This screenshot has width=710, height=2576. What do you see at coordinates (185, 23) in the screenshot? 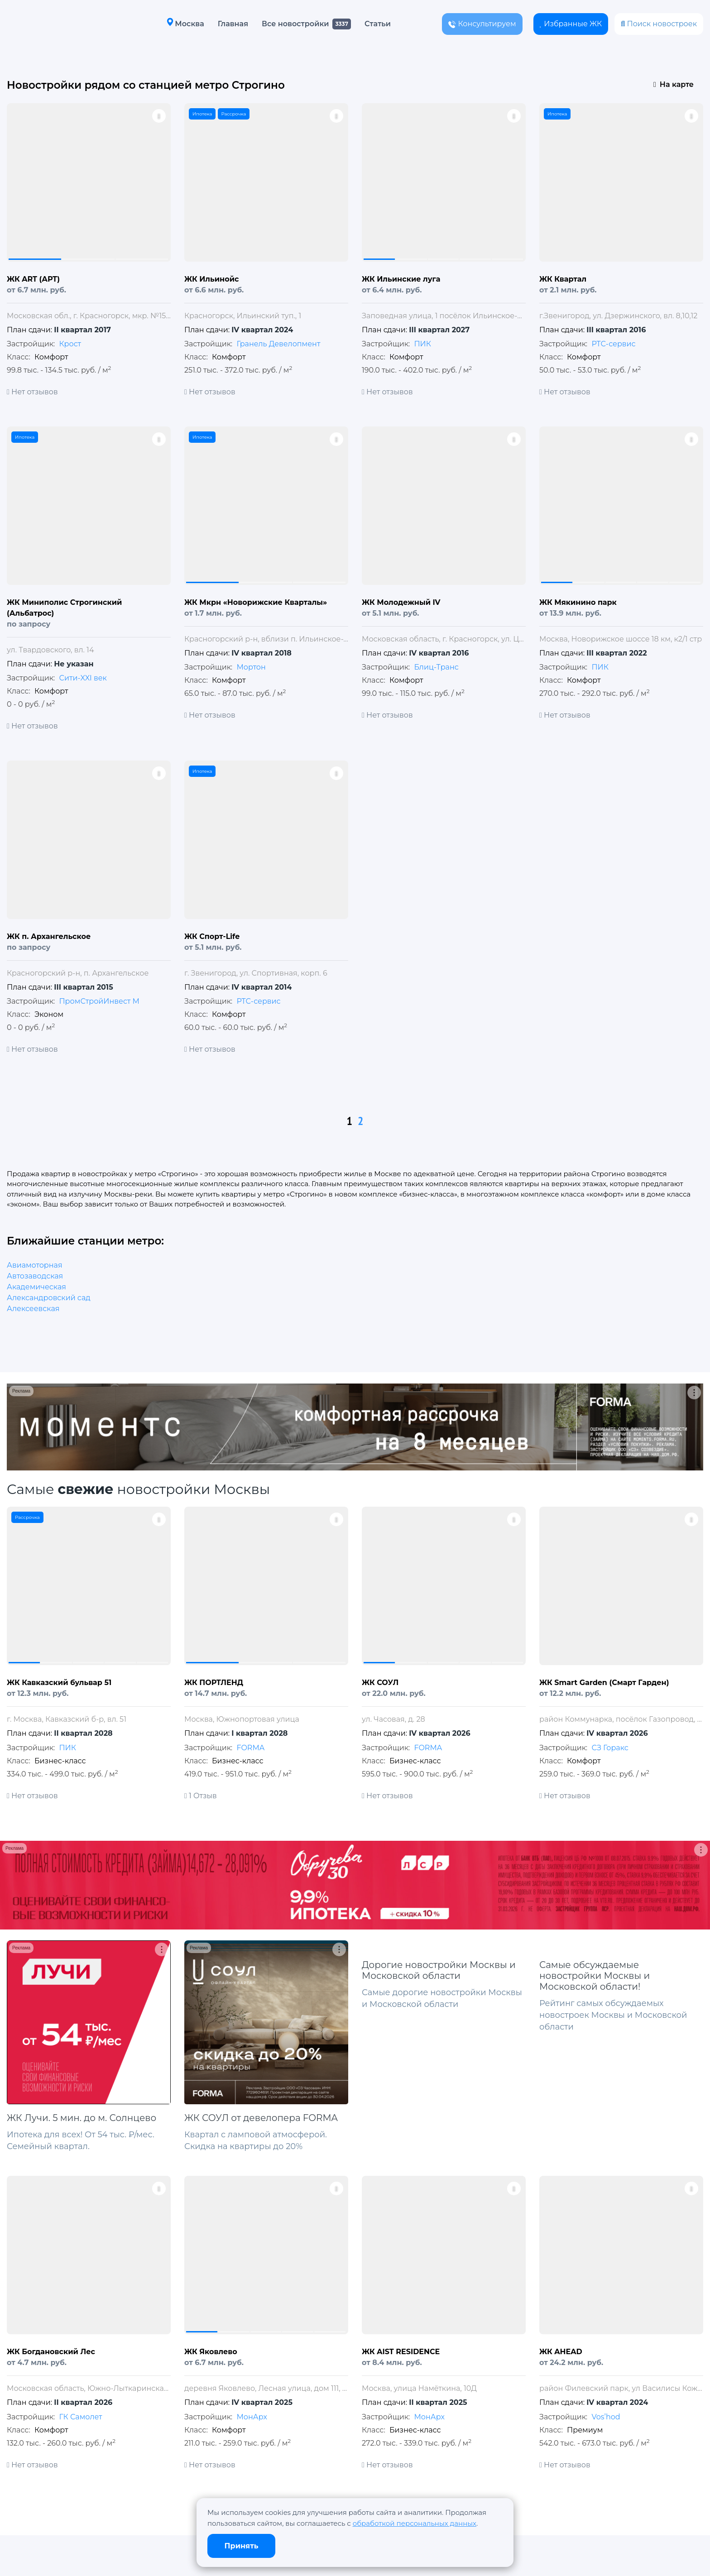
I see `Москва` at bounding box center [185, 23].